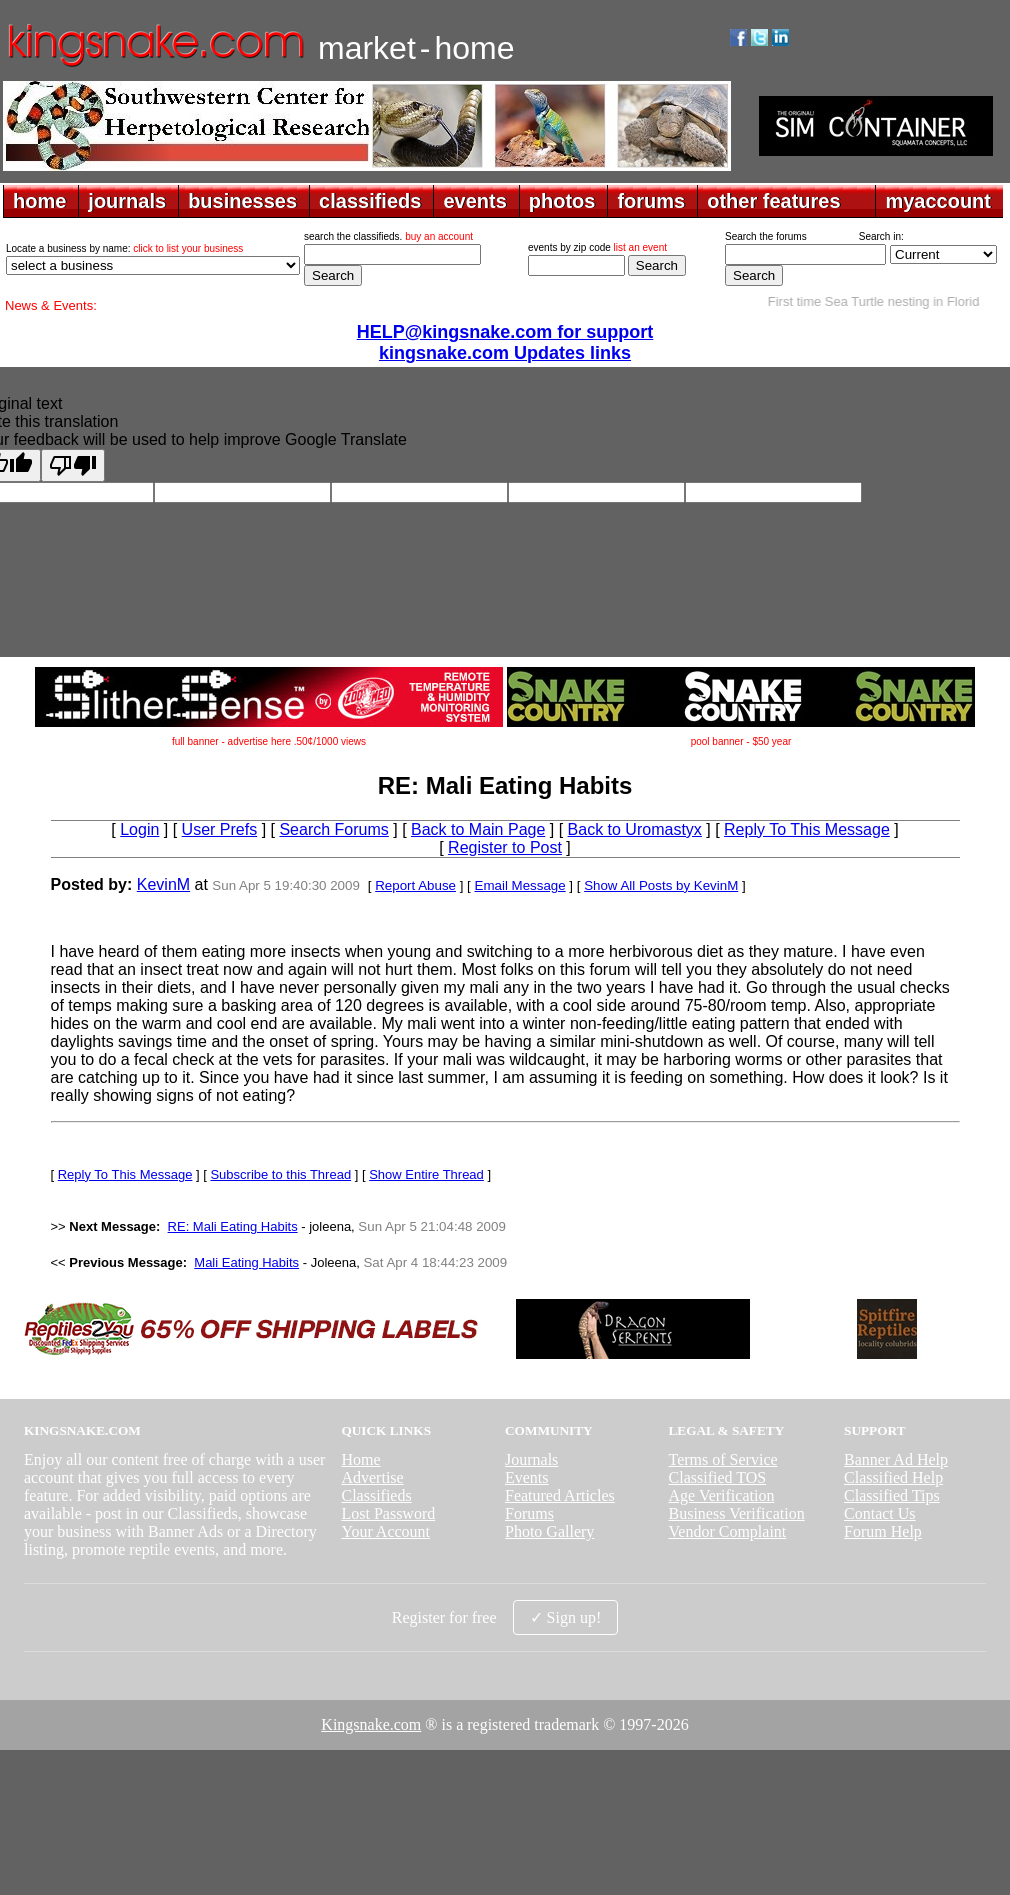 The width and height of the screenshot is (1010, 1895). Describe the element at coordinates (478, 829) in the screenshot. I see `Back to Main Page` at that location.